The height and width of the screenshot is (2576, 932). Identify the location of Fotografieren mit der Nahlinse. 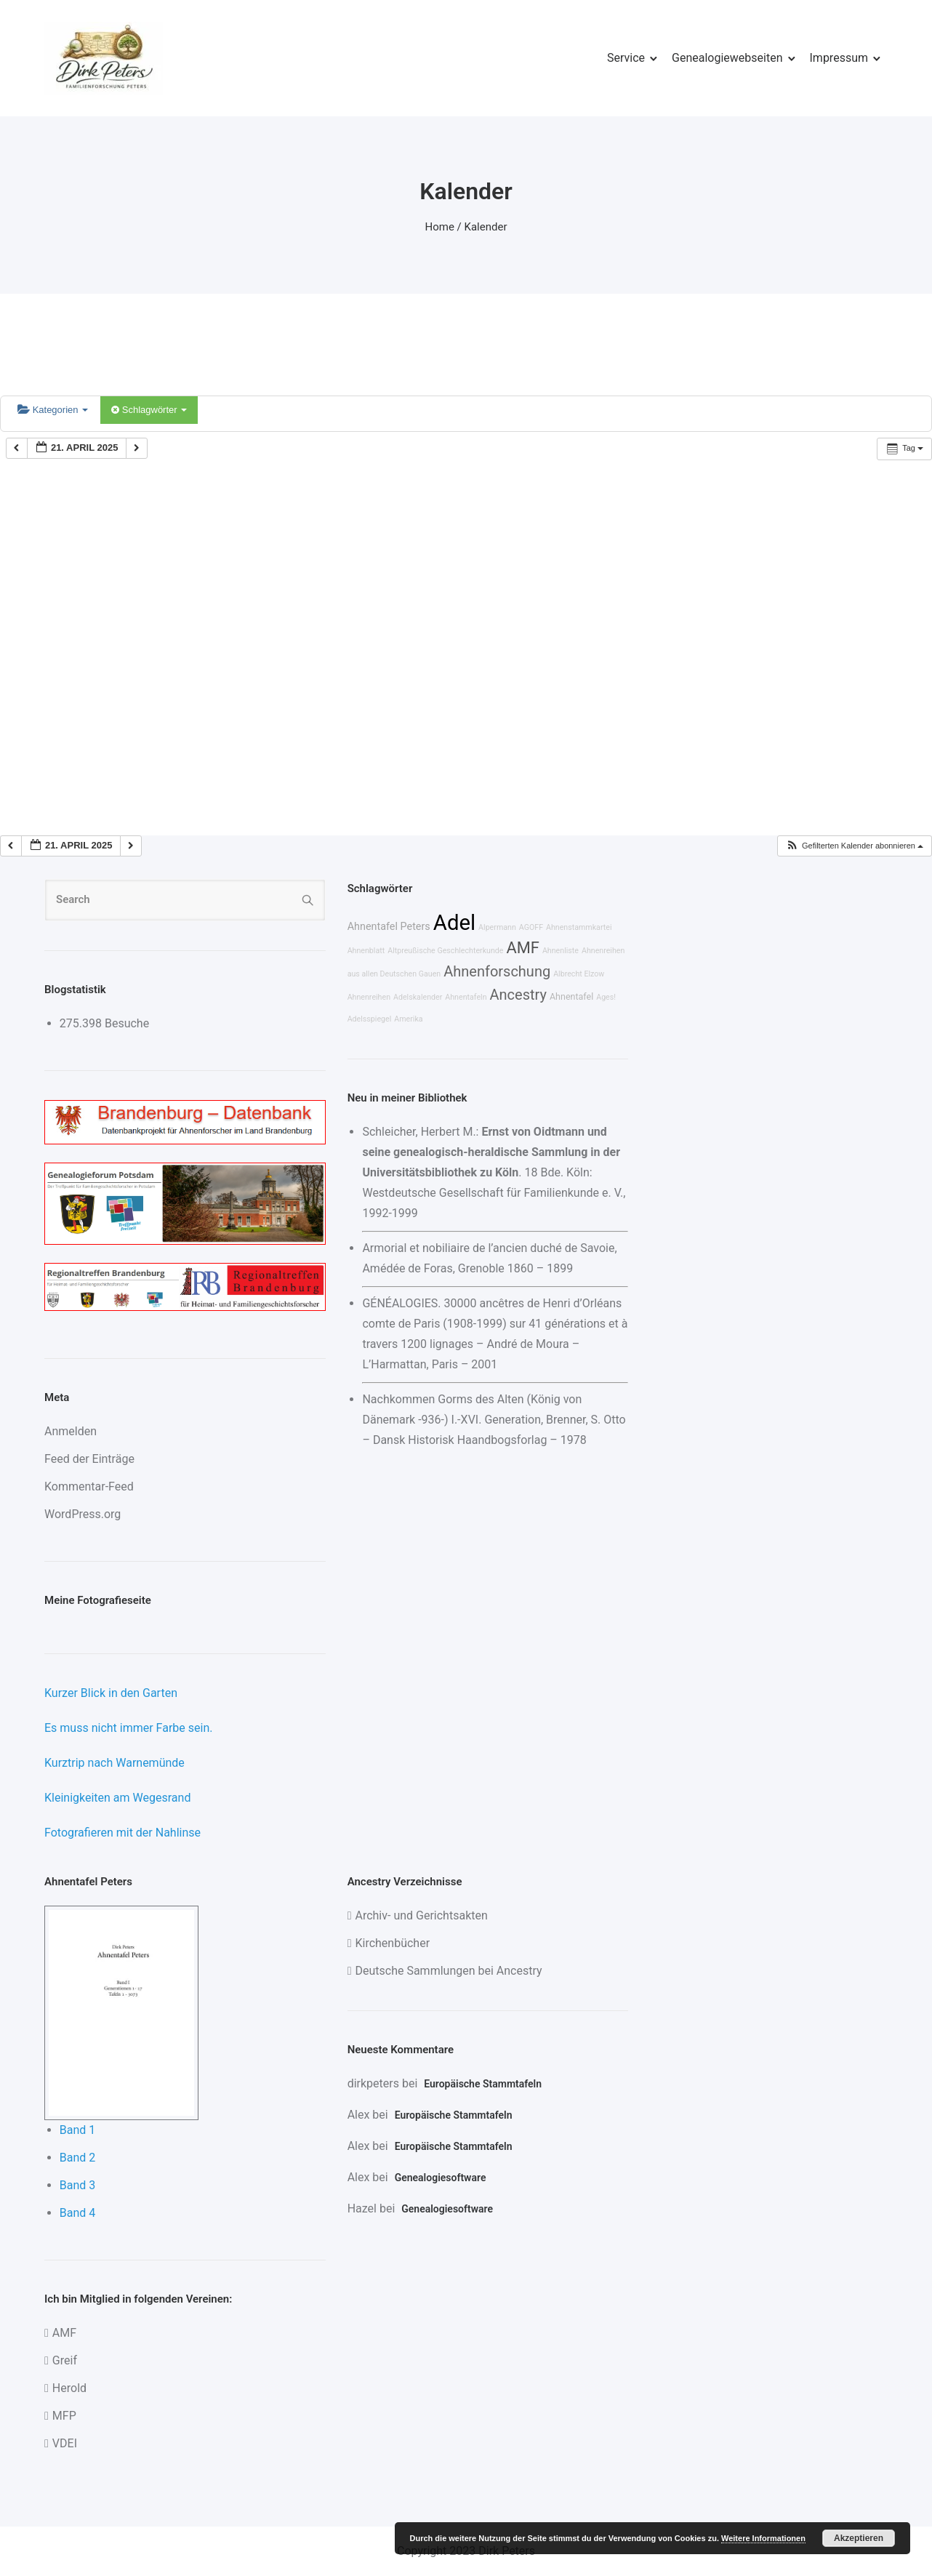
(122, 1832).